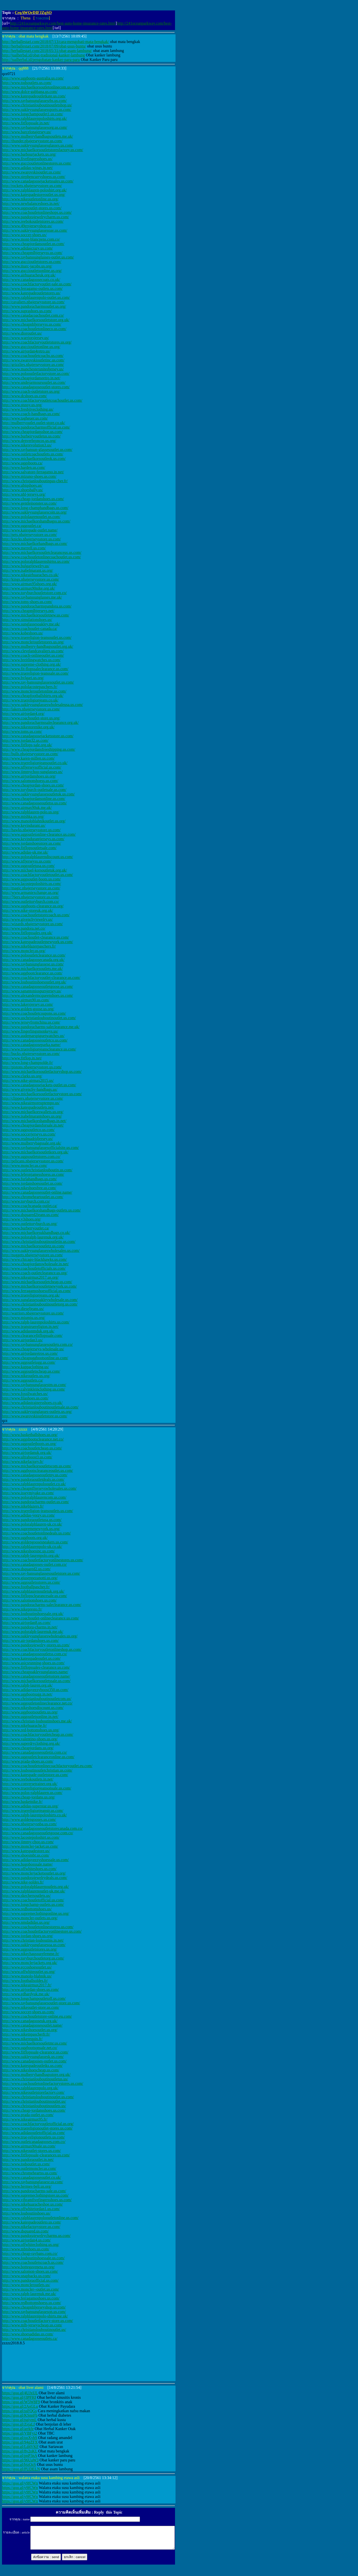 This screenshot has height=2576, width=358. What do you see at coordinates (33, 1036) in the screenshot?
I see `http://www.audemarspiguetwatches.us/` at bounding box center [33, 1036].